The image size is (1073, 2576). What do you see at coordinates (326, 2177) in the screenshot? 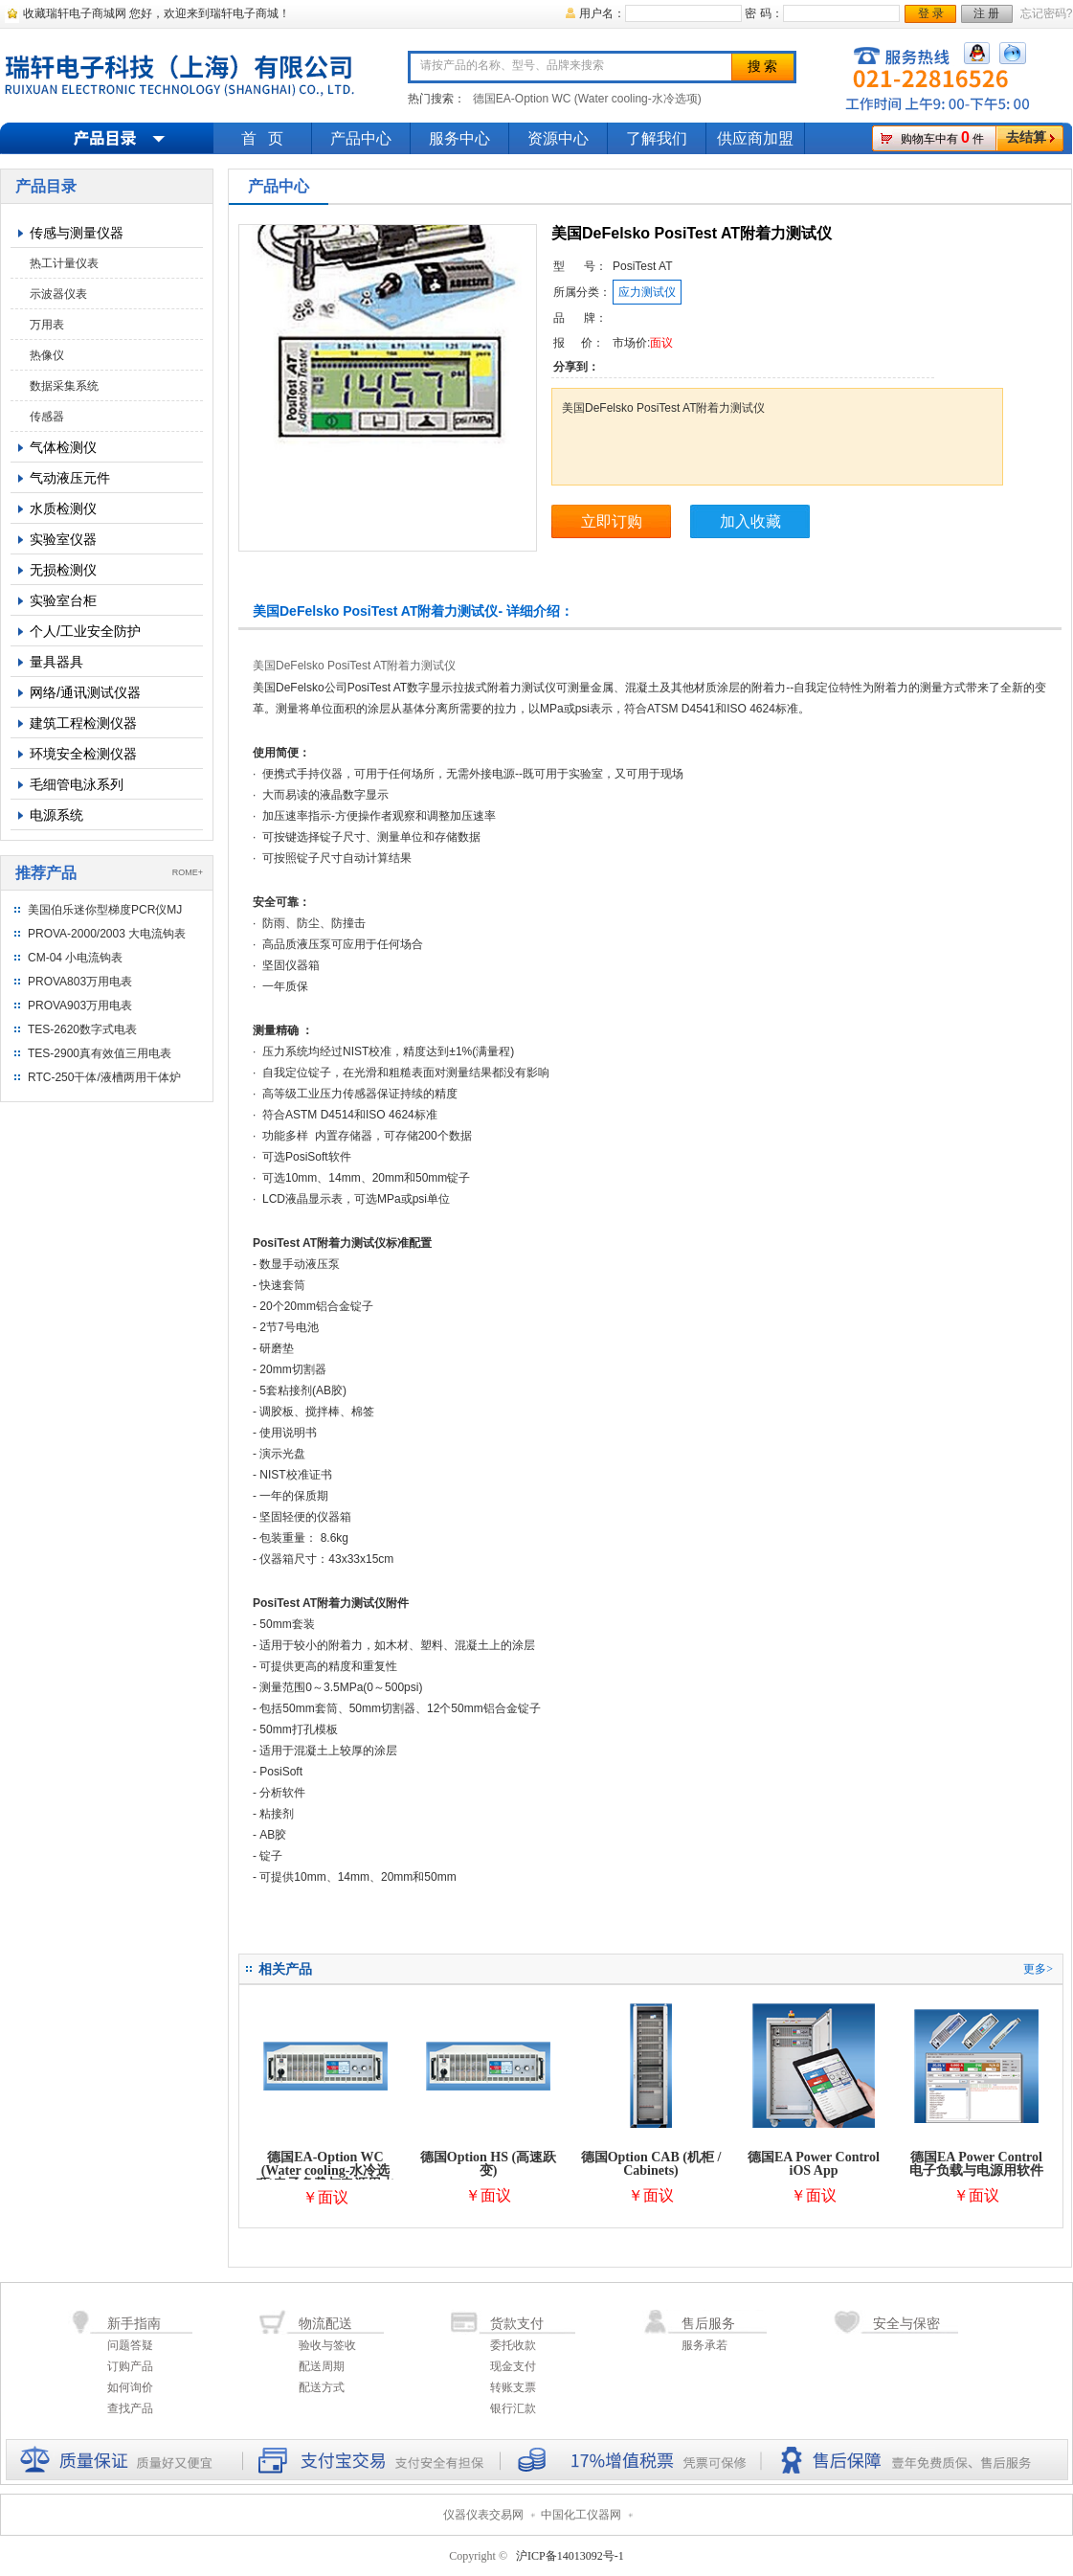
I see `德国EA-Option WC (Water cooling-水冷选项)电子负载与电源用水冷选项` at bounding box center [326, 2177].